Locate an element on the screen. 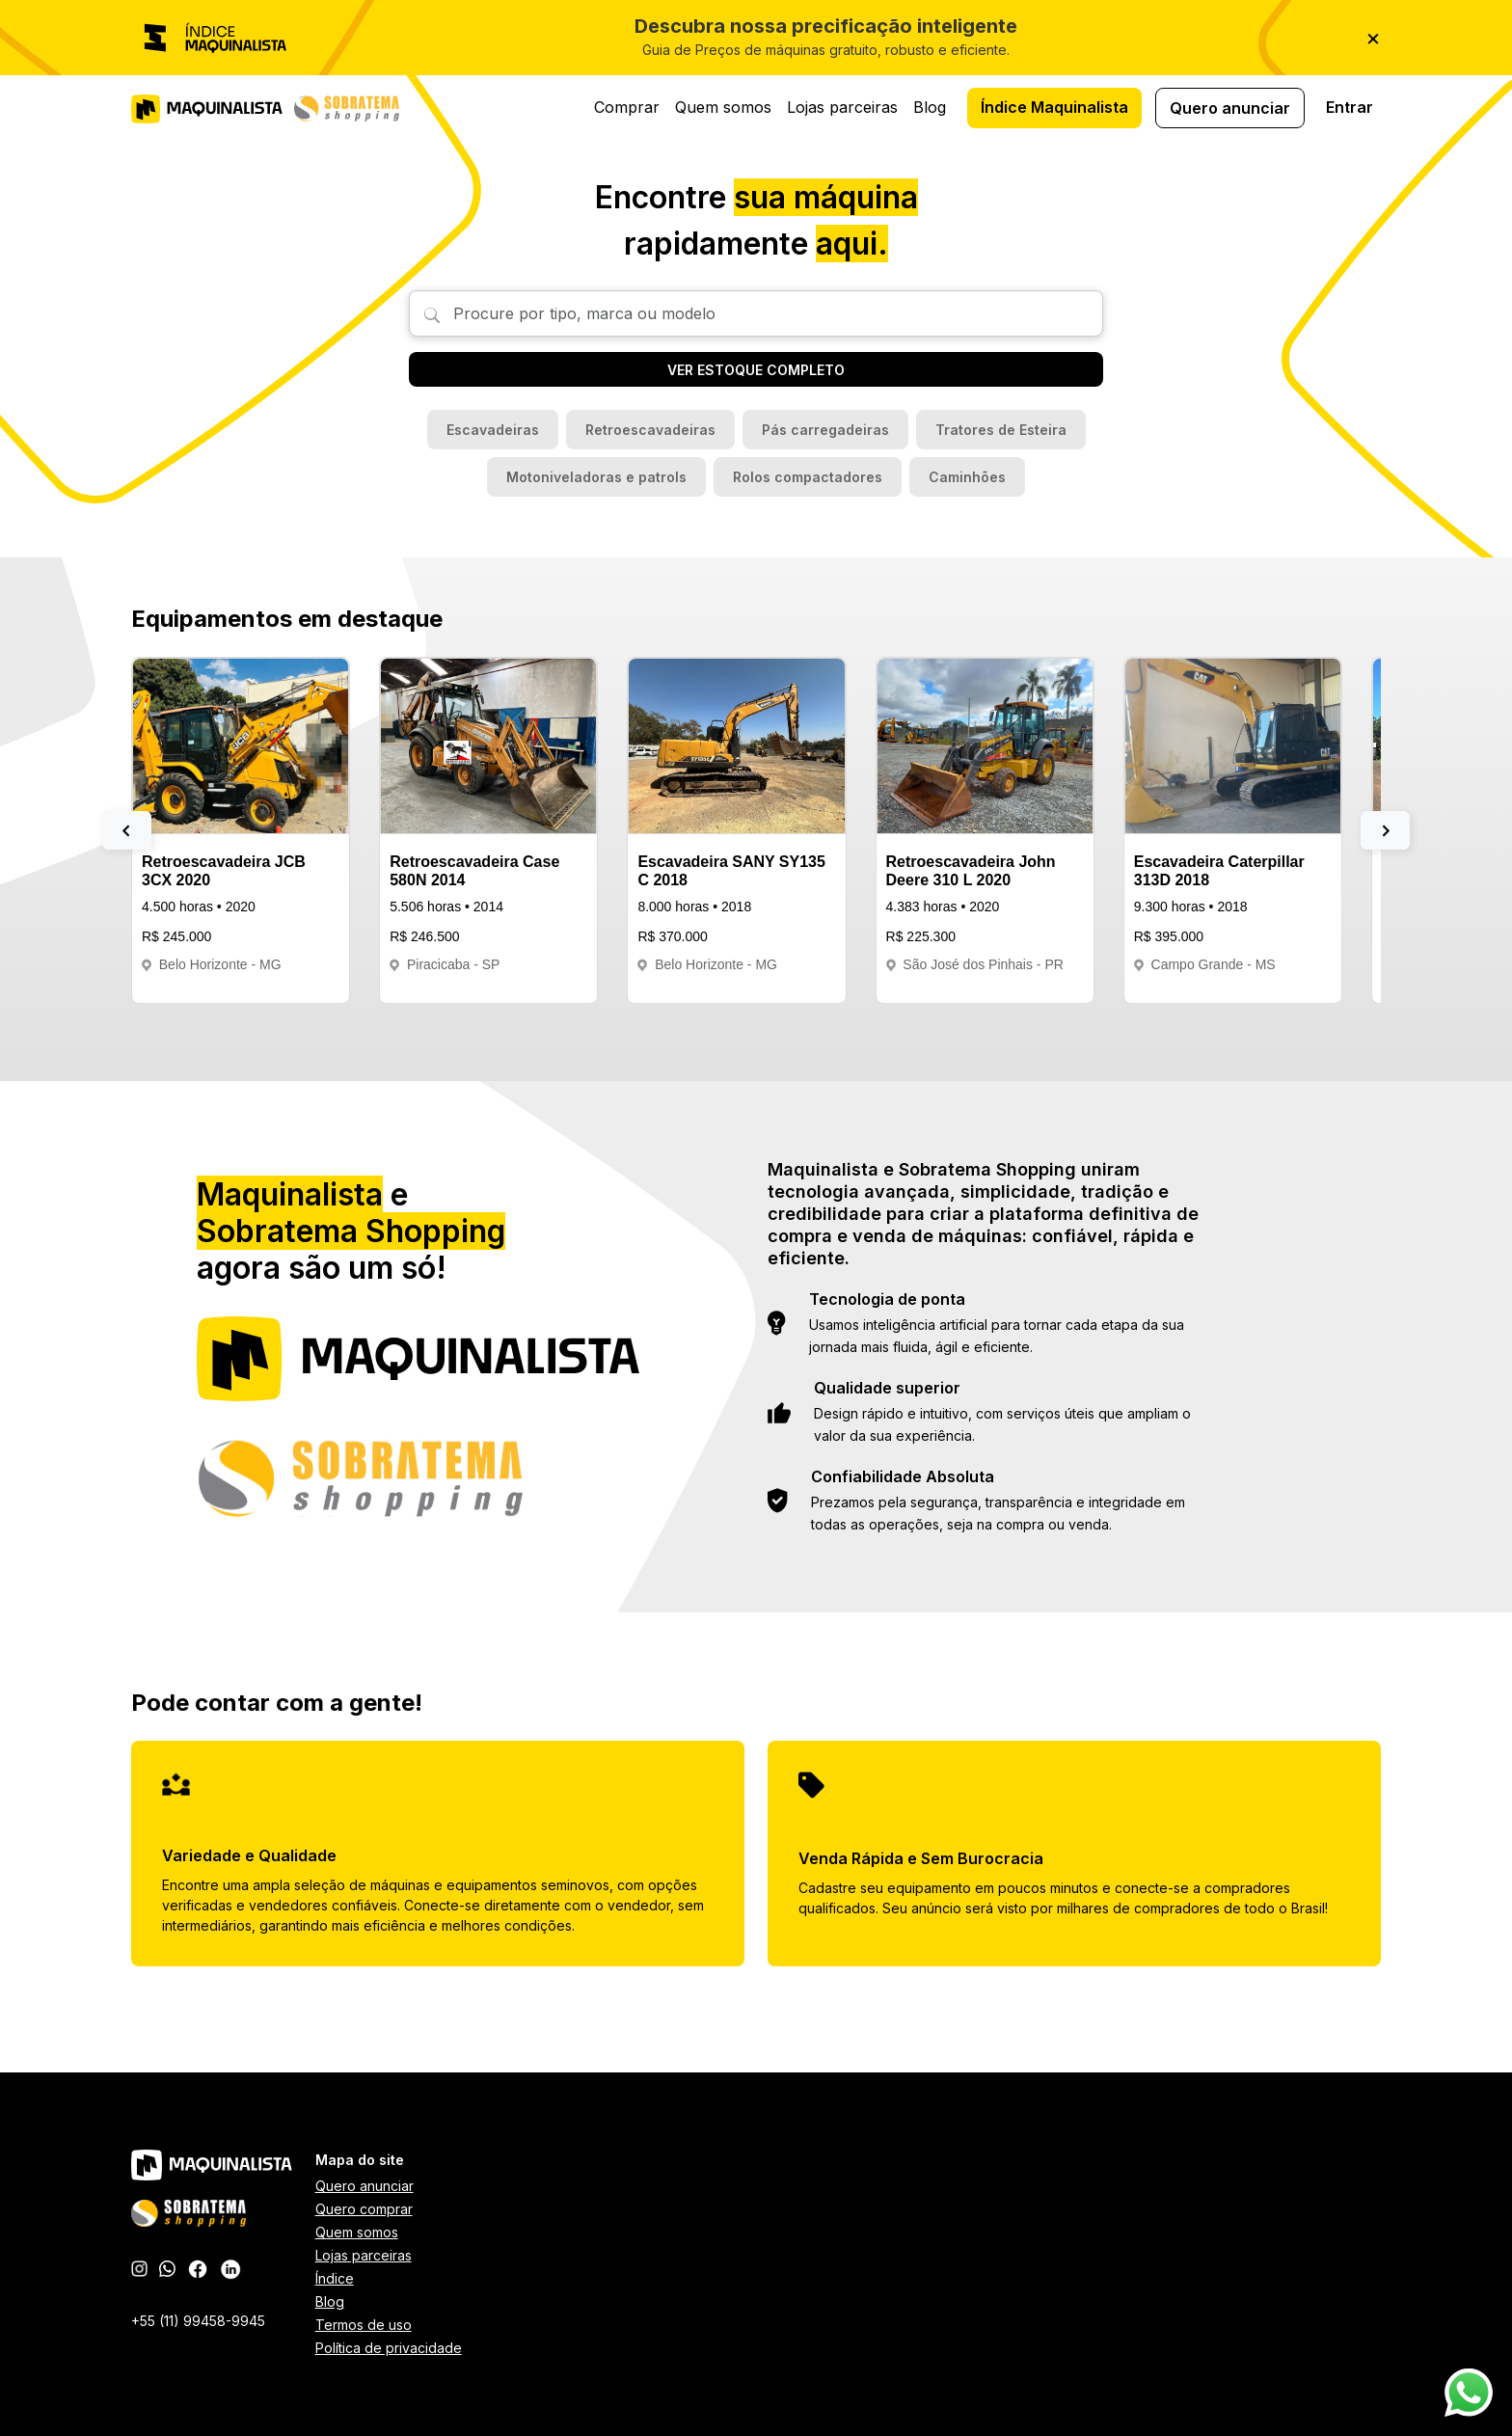 This screenshot has height=2436, width=1512. Índice is located at coordinates (334, 2278).